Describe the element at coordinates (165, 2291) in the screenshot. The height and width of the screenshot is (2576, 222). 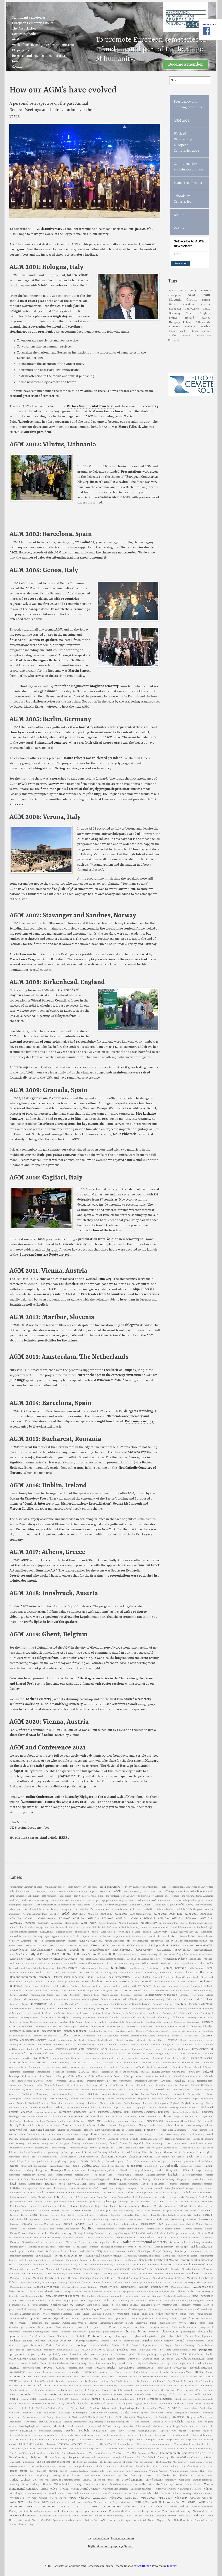
I see `Naturalmente Imola` at that location.